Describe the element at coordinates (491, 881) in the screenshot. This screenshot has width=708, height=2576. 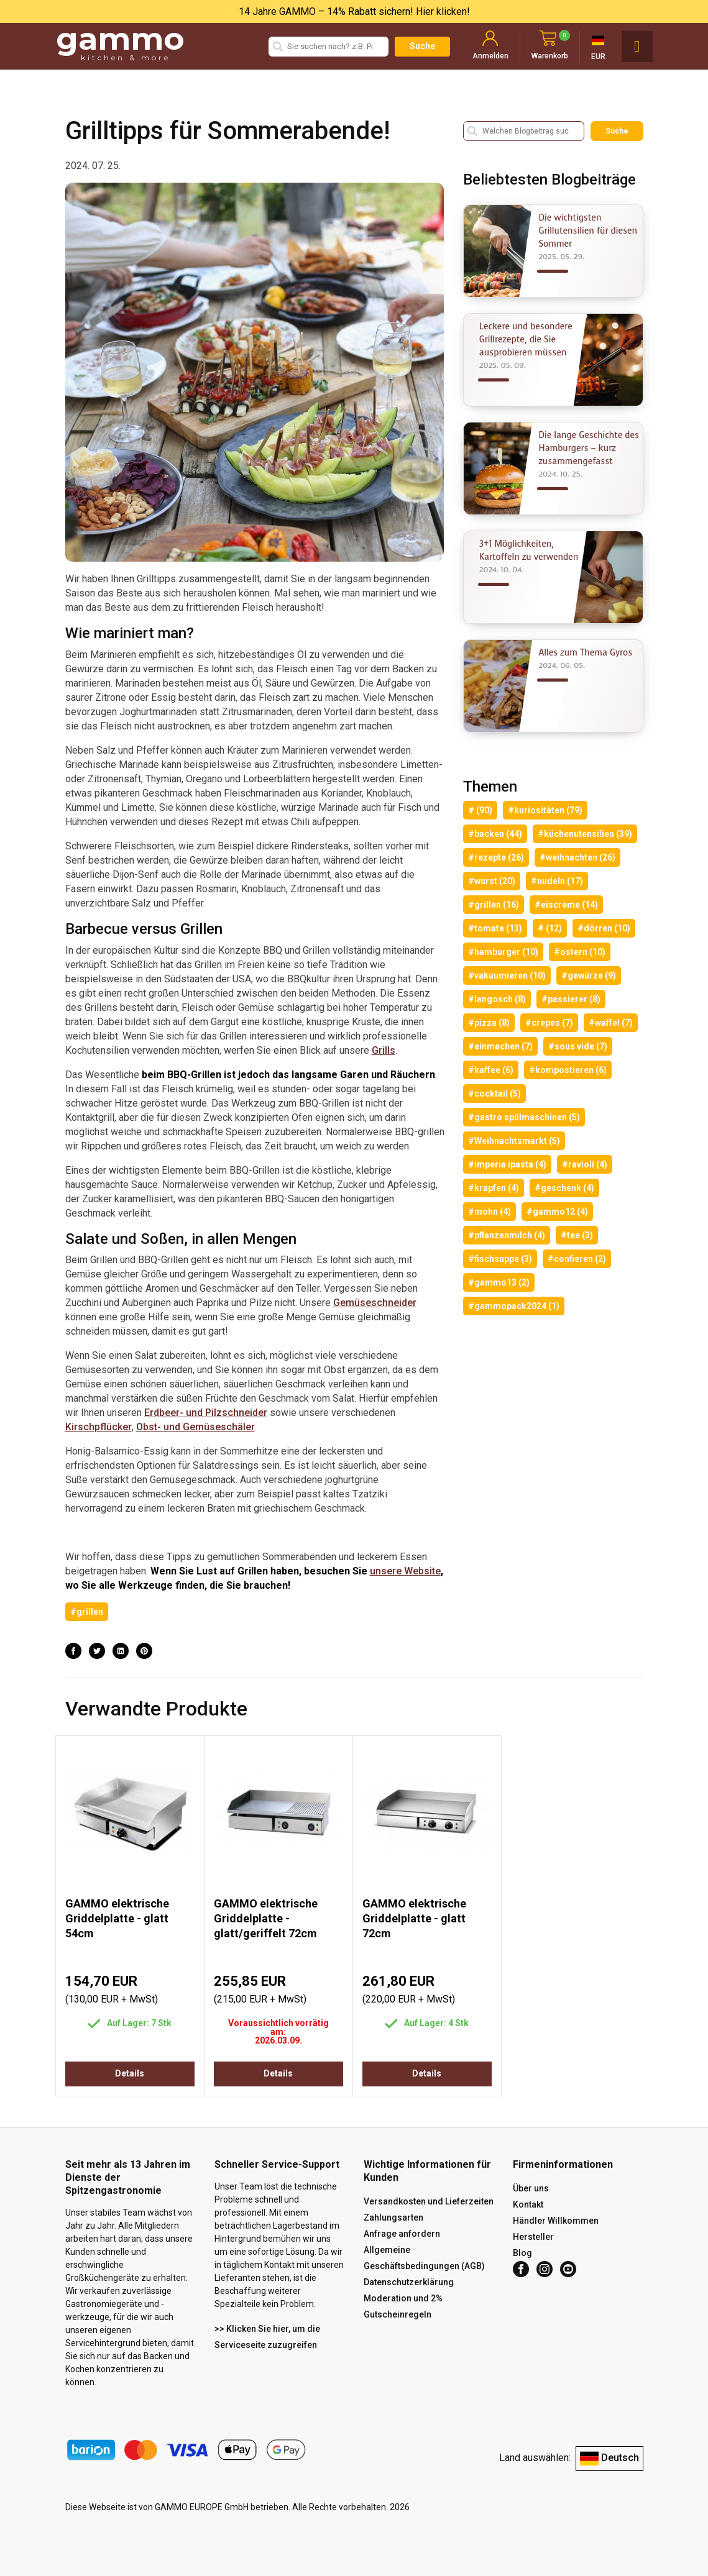
I see `#wurst (20)` at that location.